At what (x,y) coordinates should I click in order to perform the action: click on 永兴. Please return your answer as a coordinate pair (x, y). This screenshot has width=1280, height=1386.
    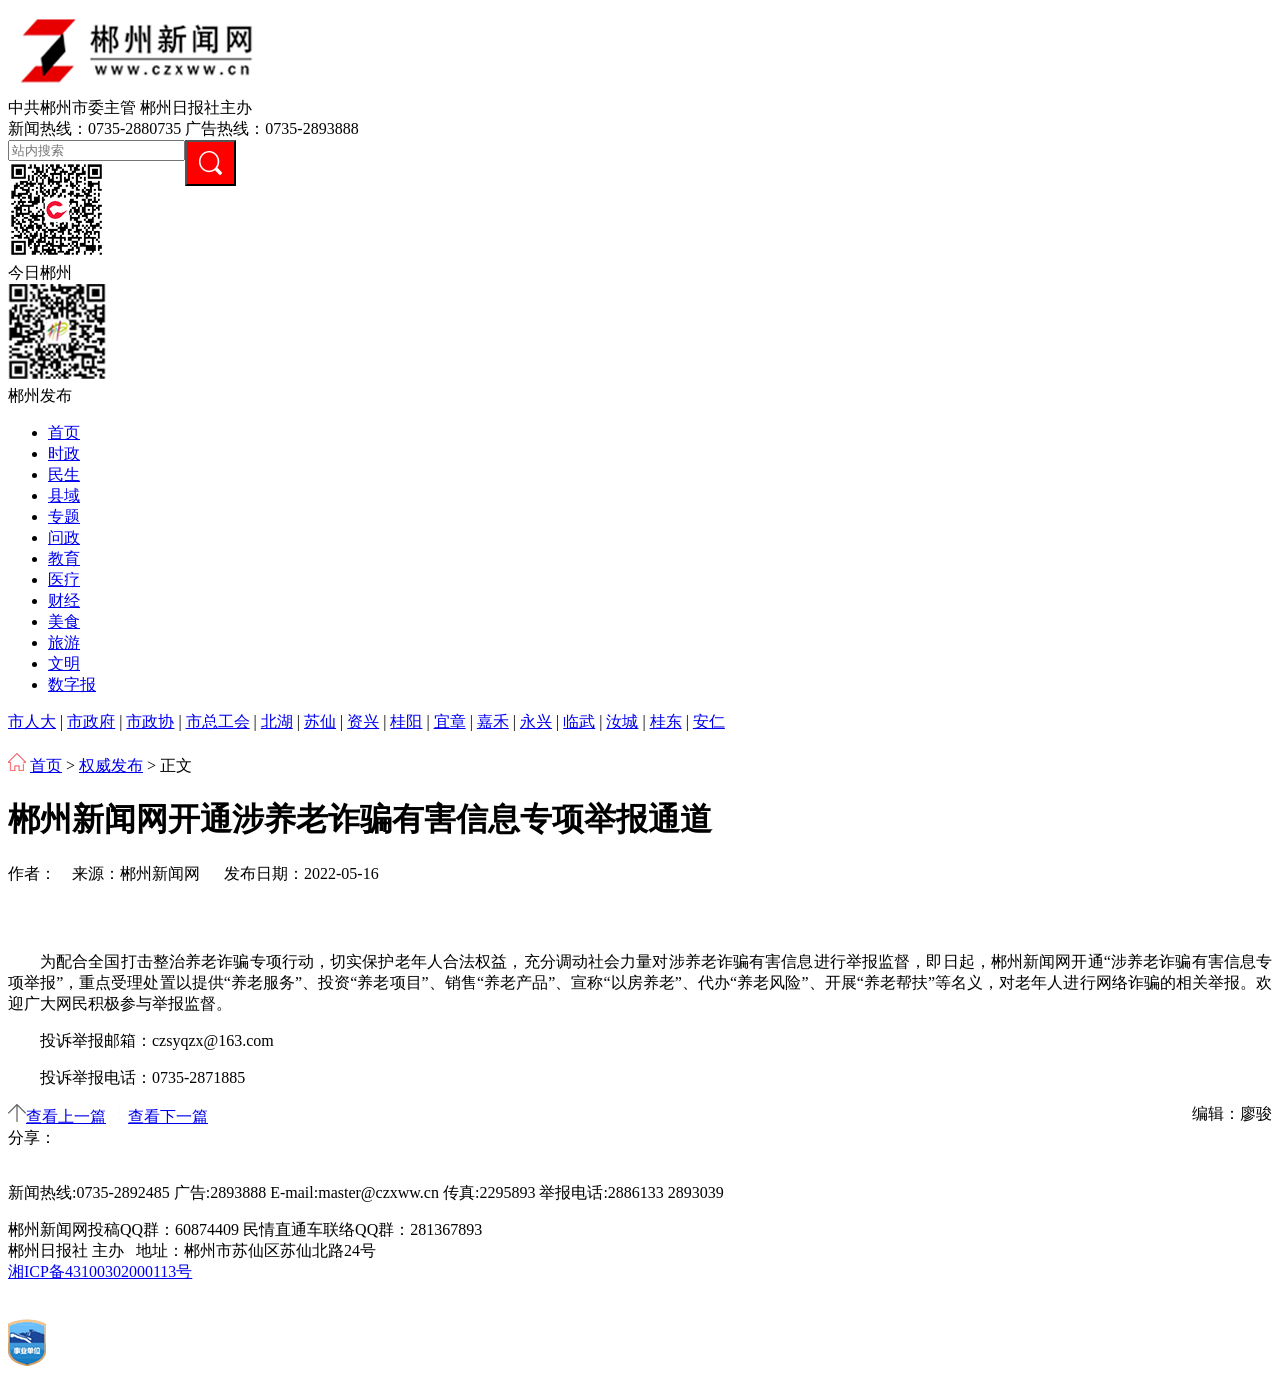
    Looking at the image, I should click on (536, 721).